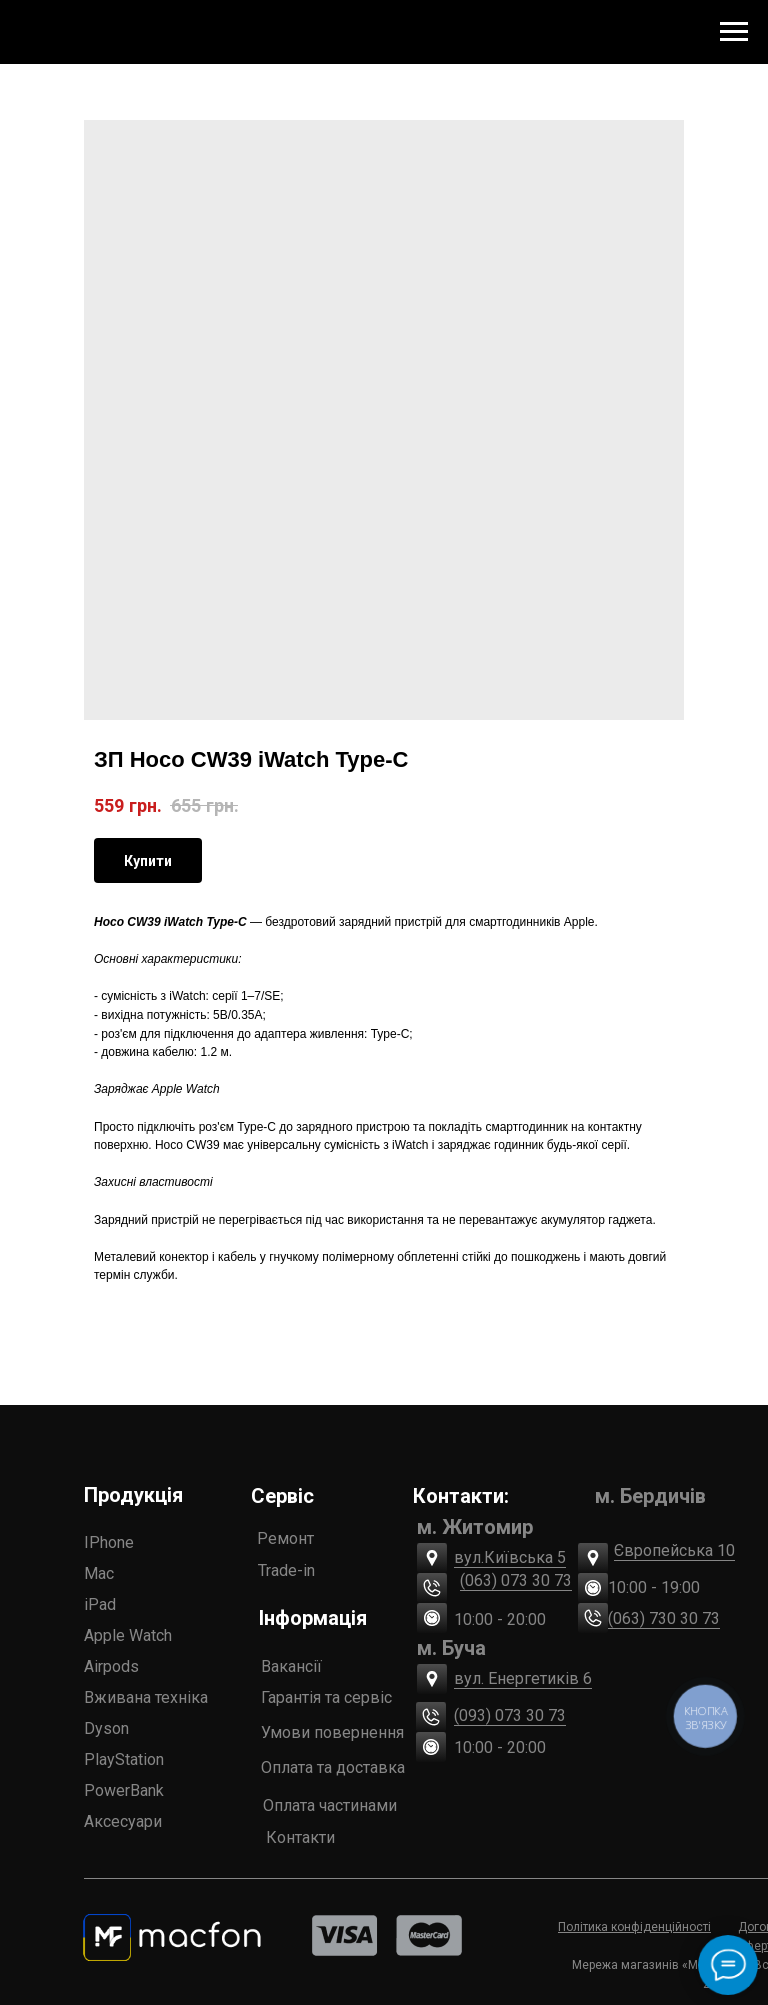 The image size is (768, 2005). What do you see at coordinates (326, 1697) in the screenshot?
I see `Гарантія та сервіс` at bounding box center [326, 1697].